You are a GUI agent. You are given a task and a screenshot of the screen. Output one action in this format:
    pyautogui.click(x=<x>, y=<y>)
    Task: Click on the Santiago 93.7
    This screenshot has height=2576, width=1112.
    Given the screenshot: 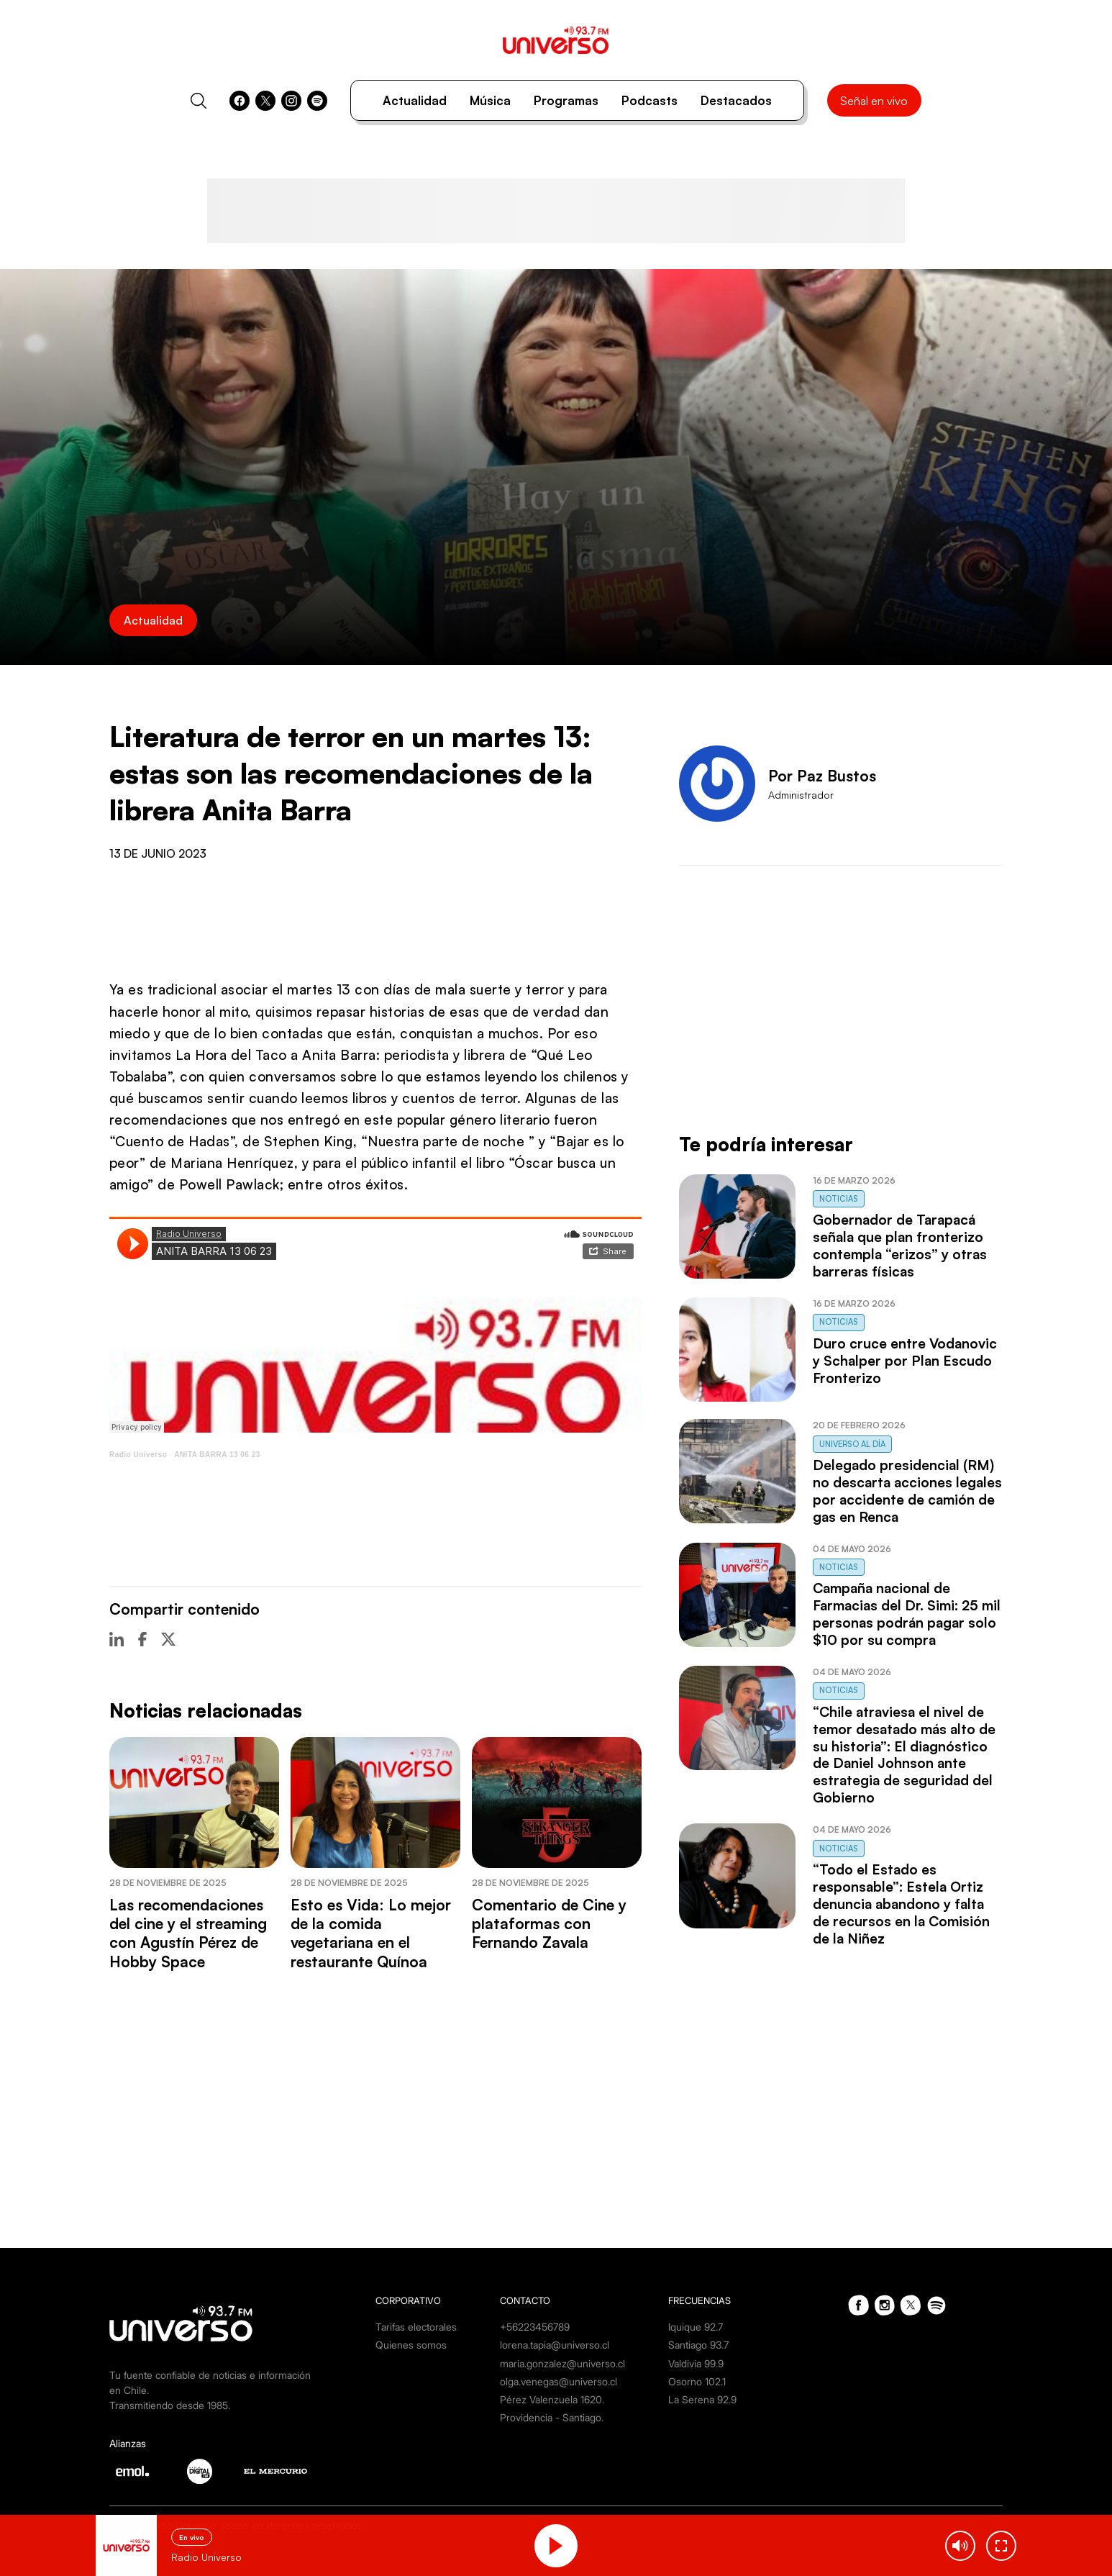 What is the action you would take?
    pyautogui.click(x=698, y=2345)
    